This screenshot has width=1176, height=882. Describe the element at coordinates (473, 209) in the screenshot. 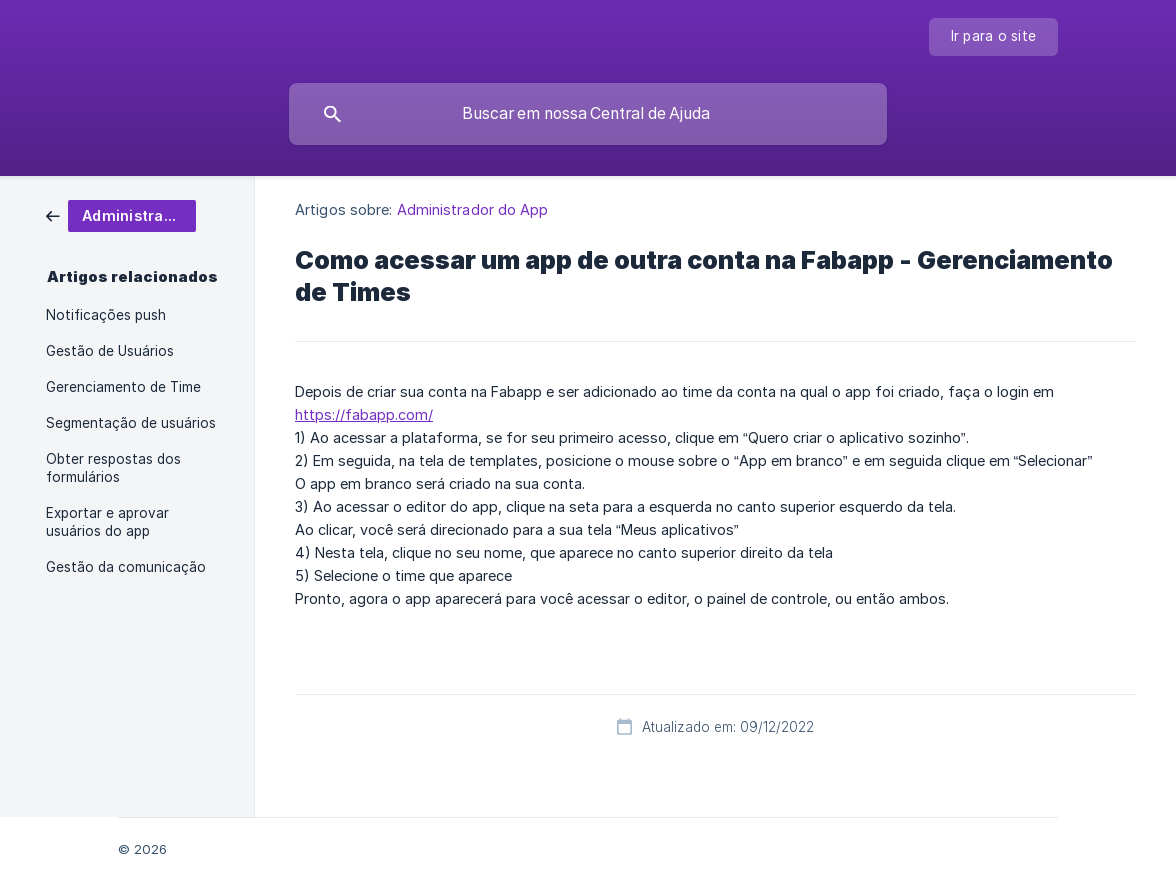

I see `Administrador do App [link]` at that location.